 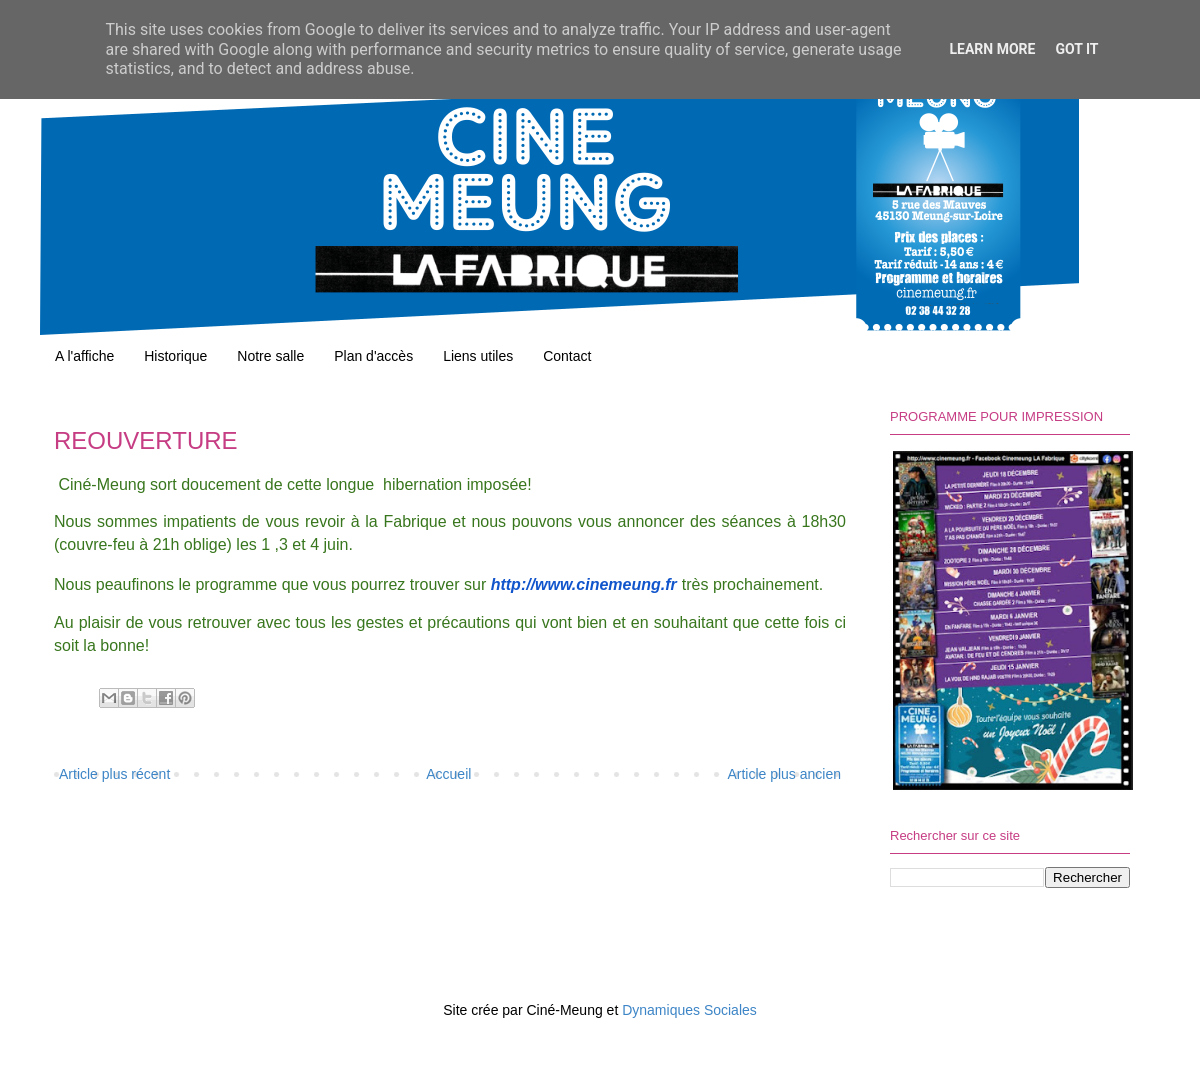 I want to click on Historique, so click(x=175, y=356).